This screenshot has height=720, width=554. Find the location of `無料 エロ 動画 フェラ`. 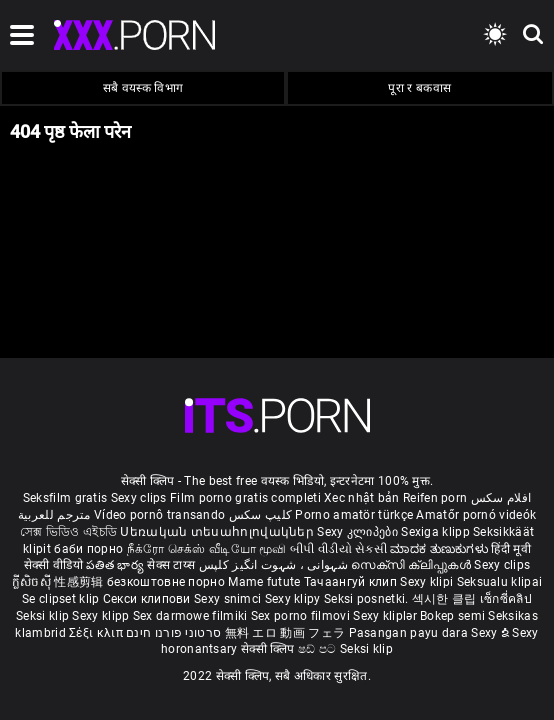

無料 エロ 動画 フェラ is located at coordinates (285, 633).